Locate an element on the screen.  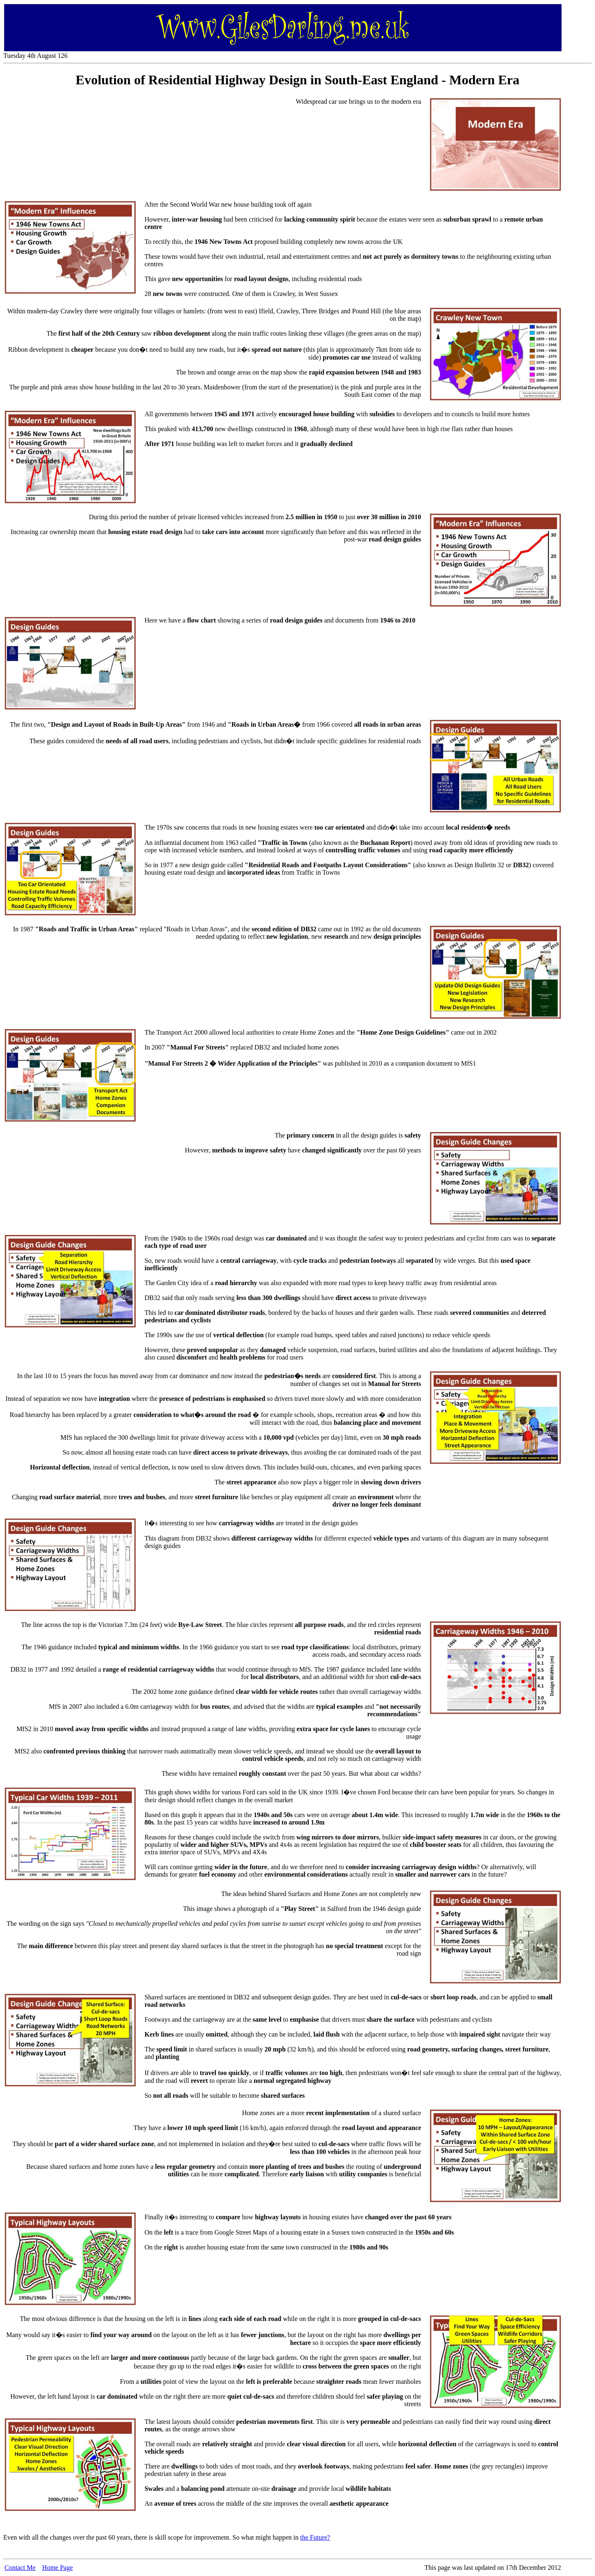
Home Page is located at coordinates (57, 2567).